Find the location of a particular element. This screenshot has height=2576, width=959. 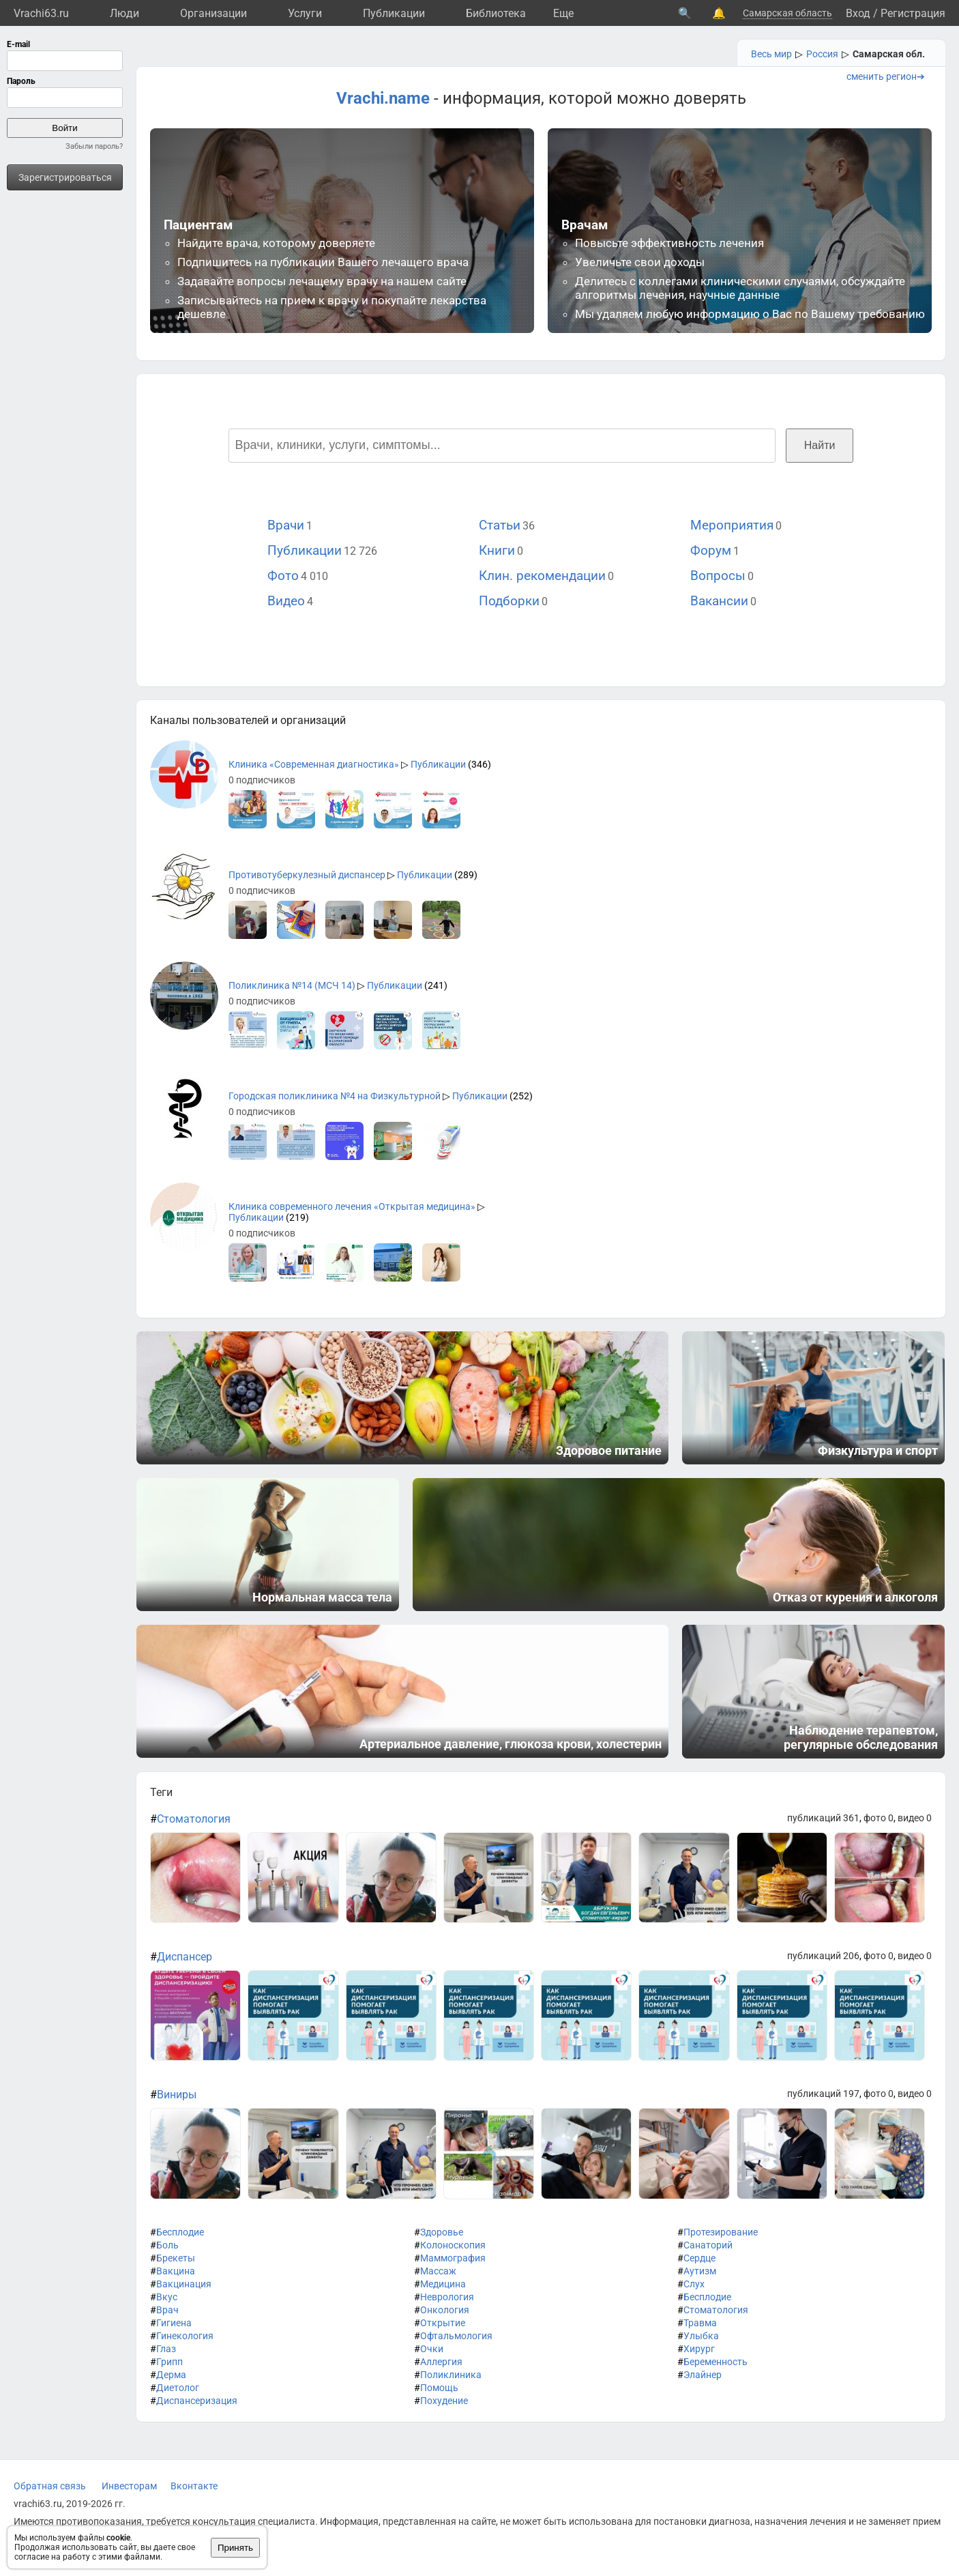

Виниры is located at coordinates (176, 2094).